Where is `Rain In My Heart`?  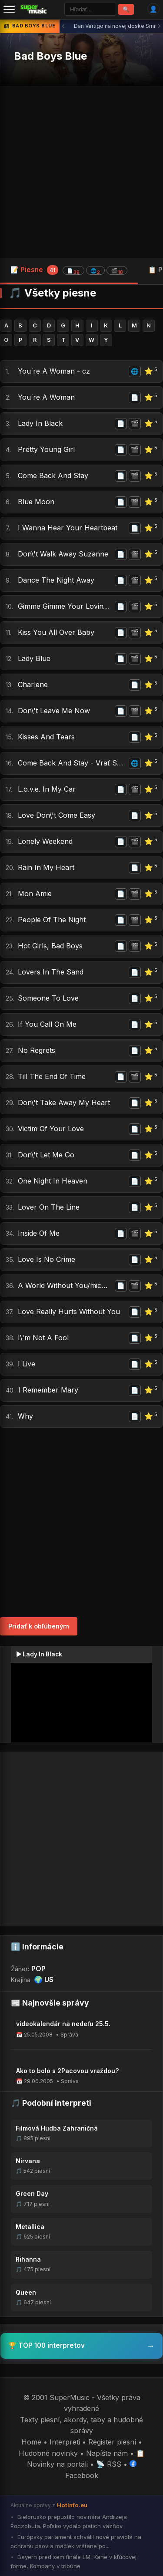
Rain In My Heart is located at coordinates (46, 867).